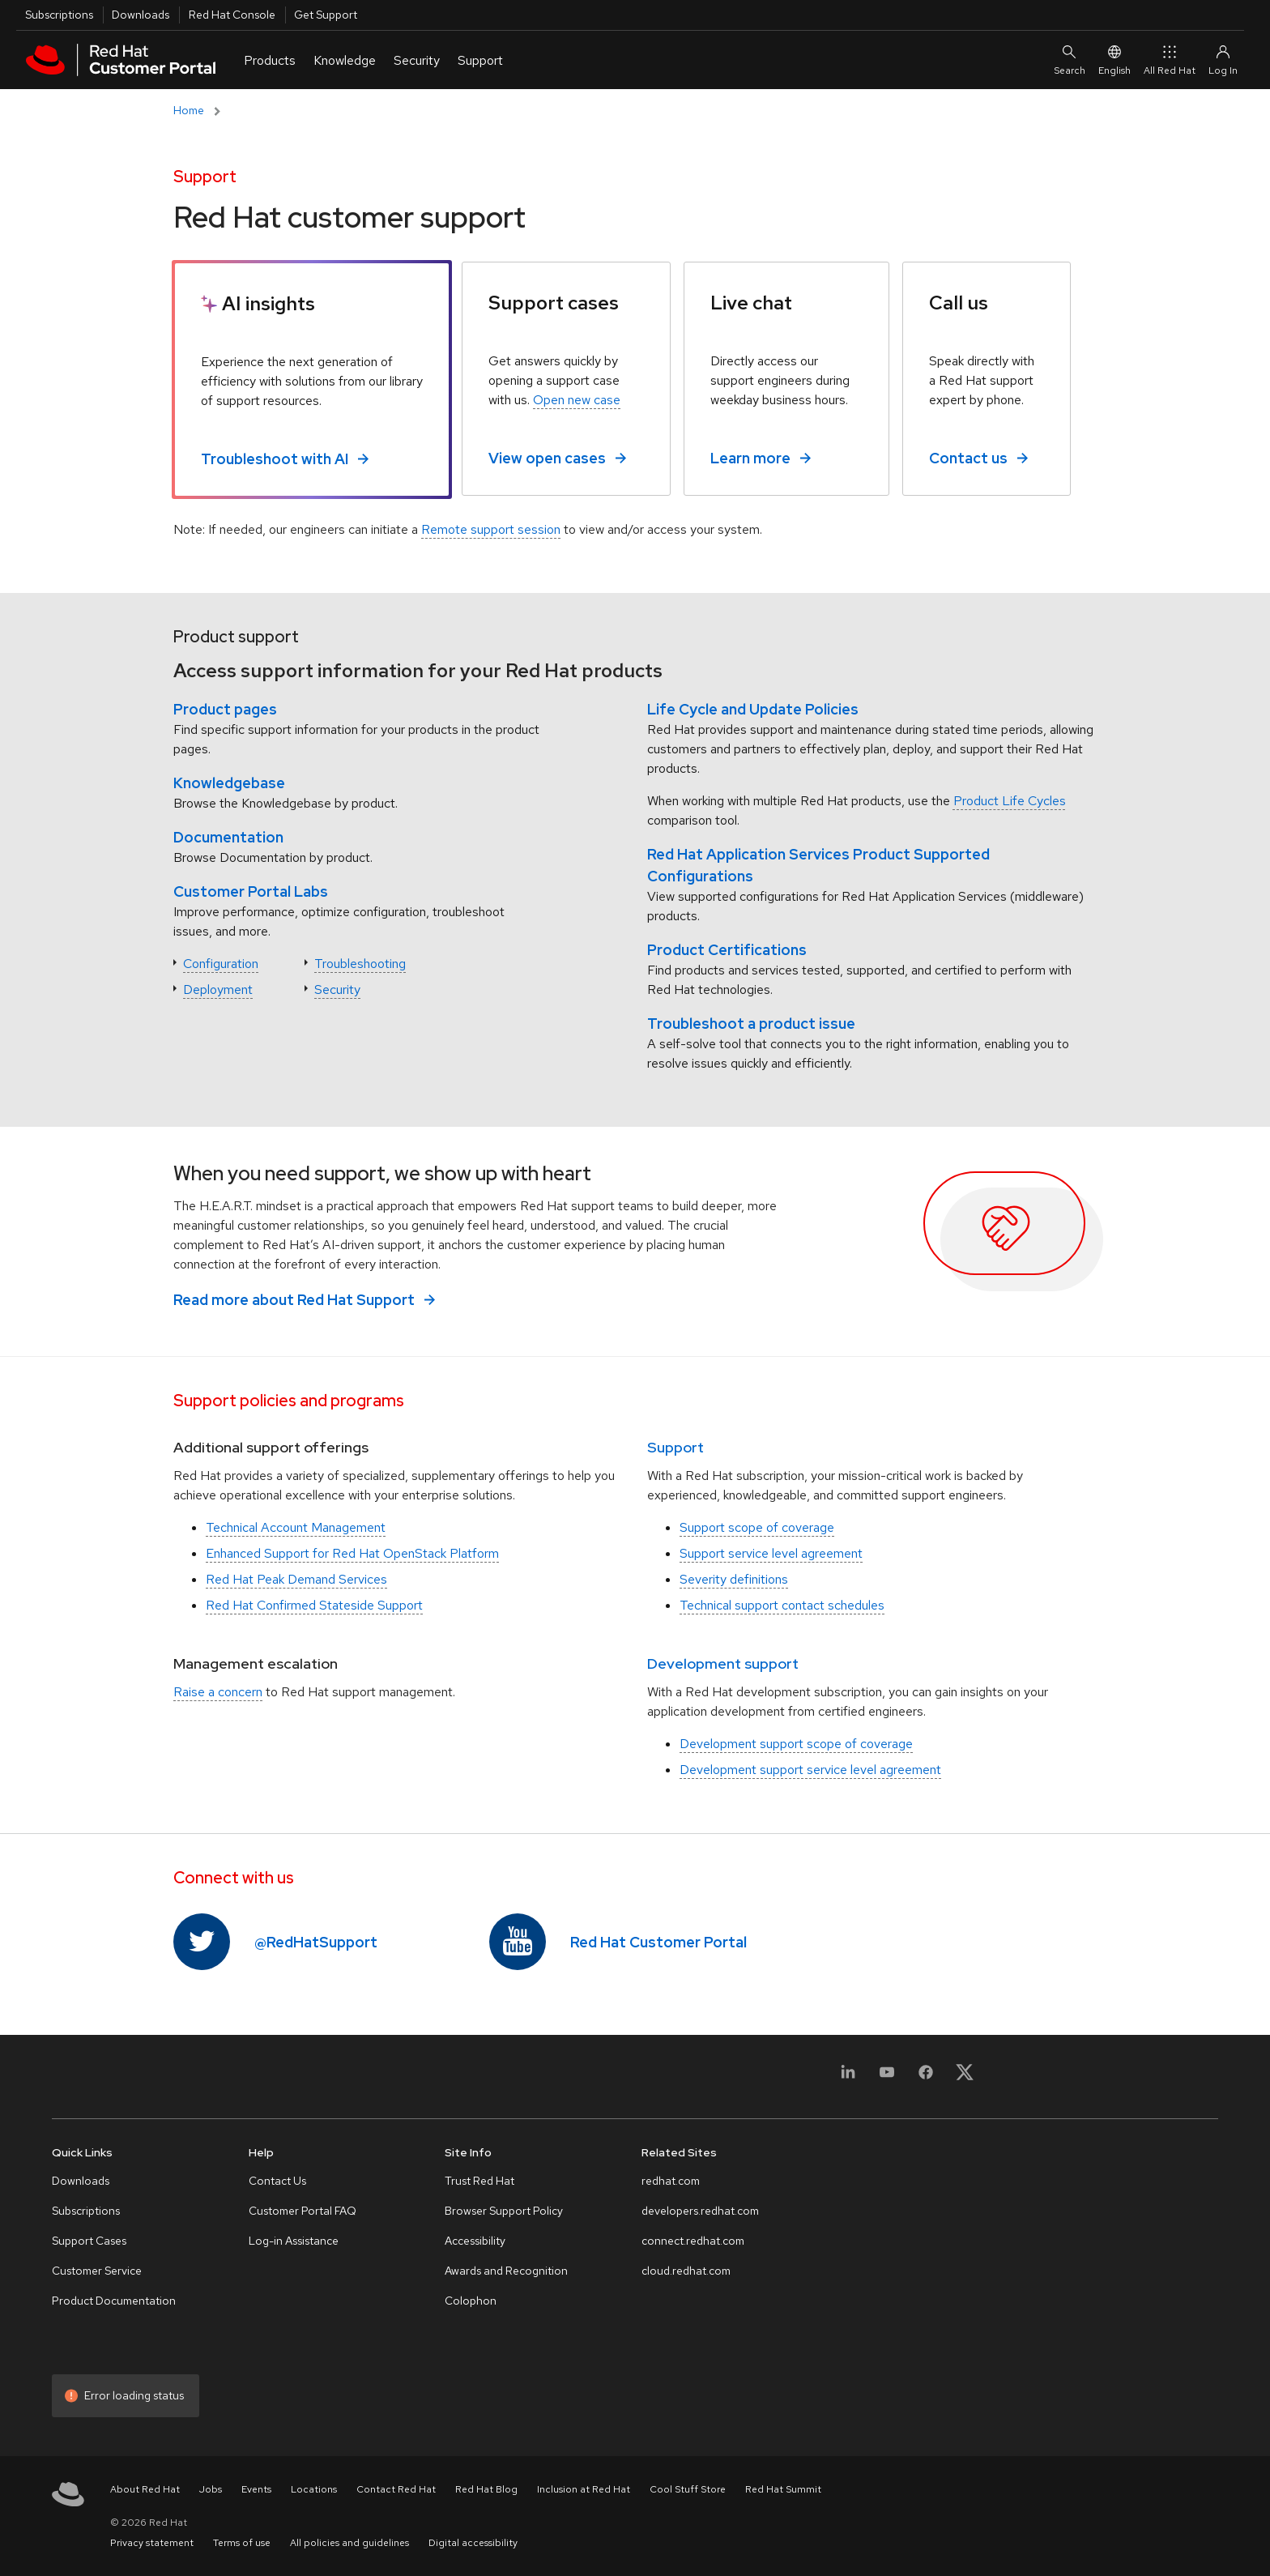 The height and width of the screenshot is (2576, 1270). I want to click on Trust Red Hat, so click(479, 2180).